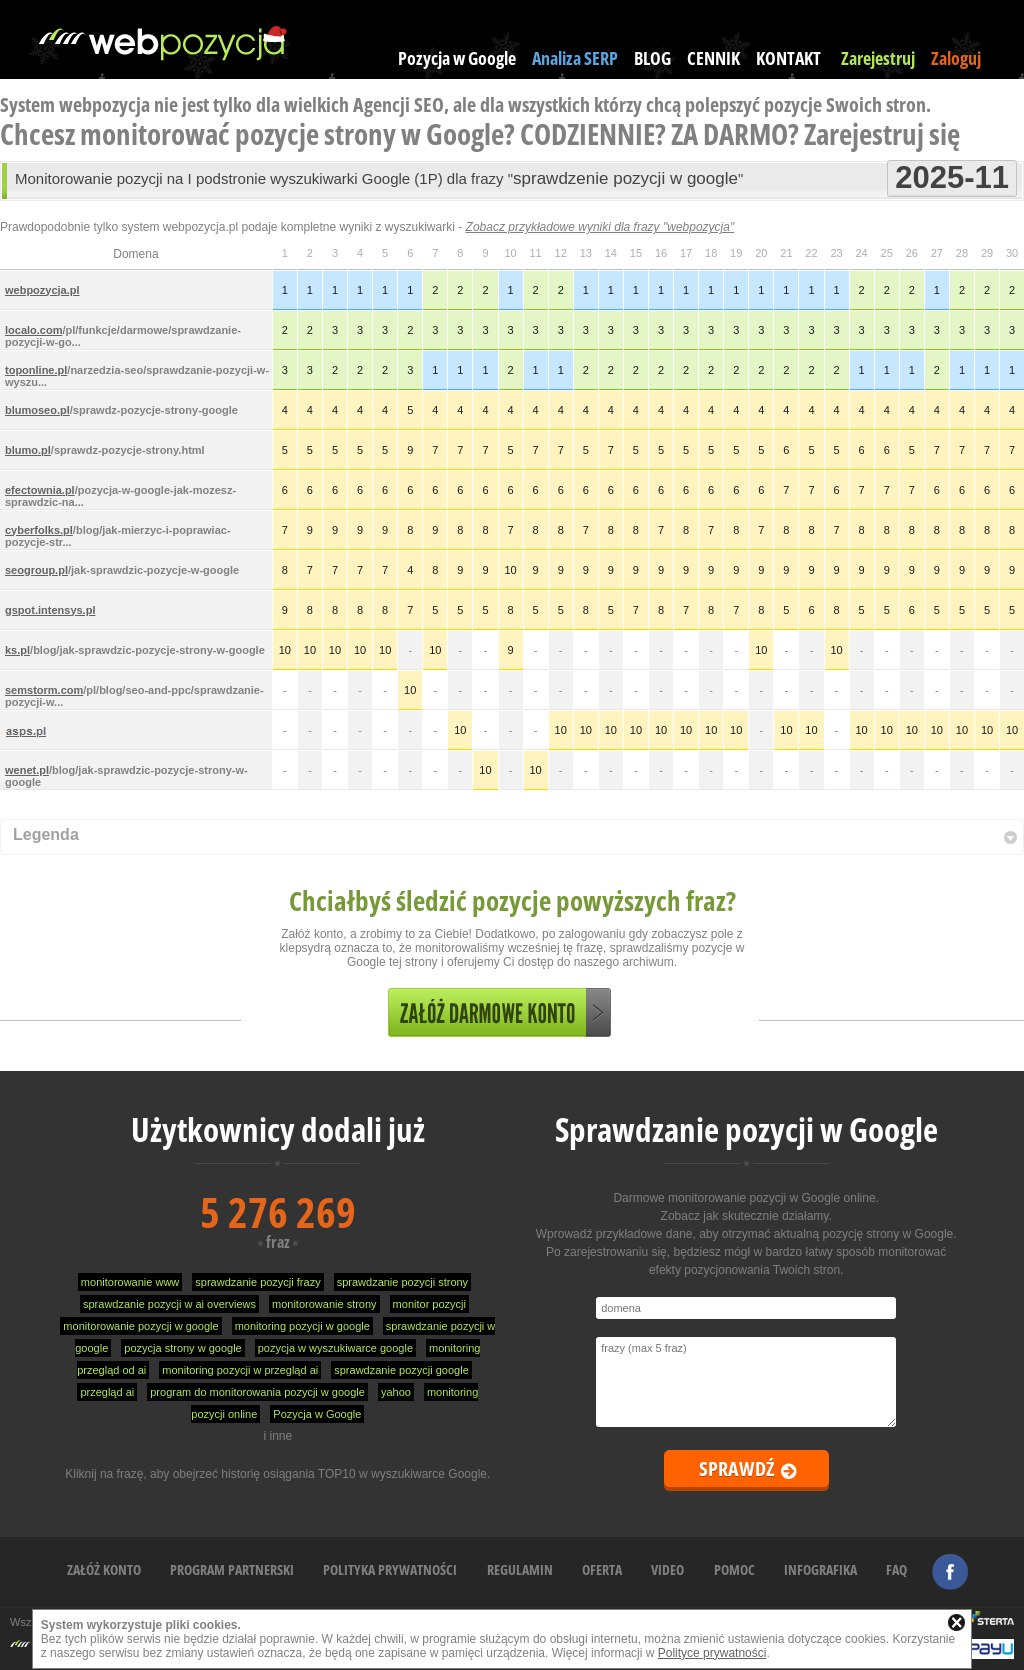 This screenshot has height=1670, width=1024. I want to click on efectownia.pl, so click(40, 490).